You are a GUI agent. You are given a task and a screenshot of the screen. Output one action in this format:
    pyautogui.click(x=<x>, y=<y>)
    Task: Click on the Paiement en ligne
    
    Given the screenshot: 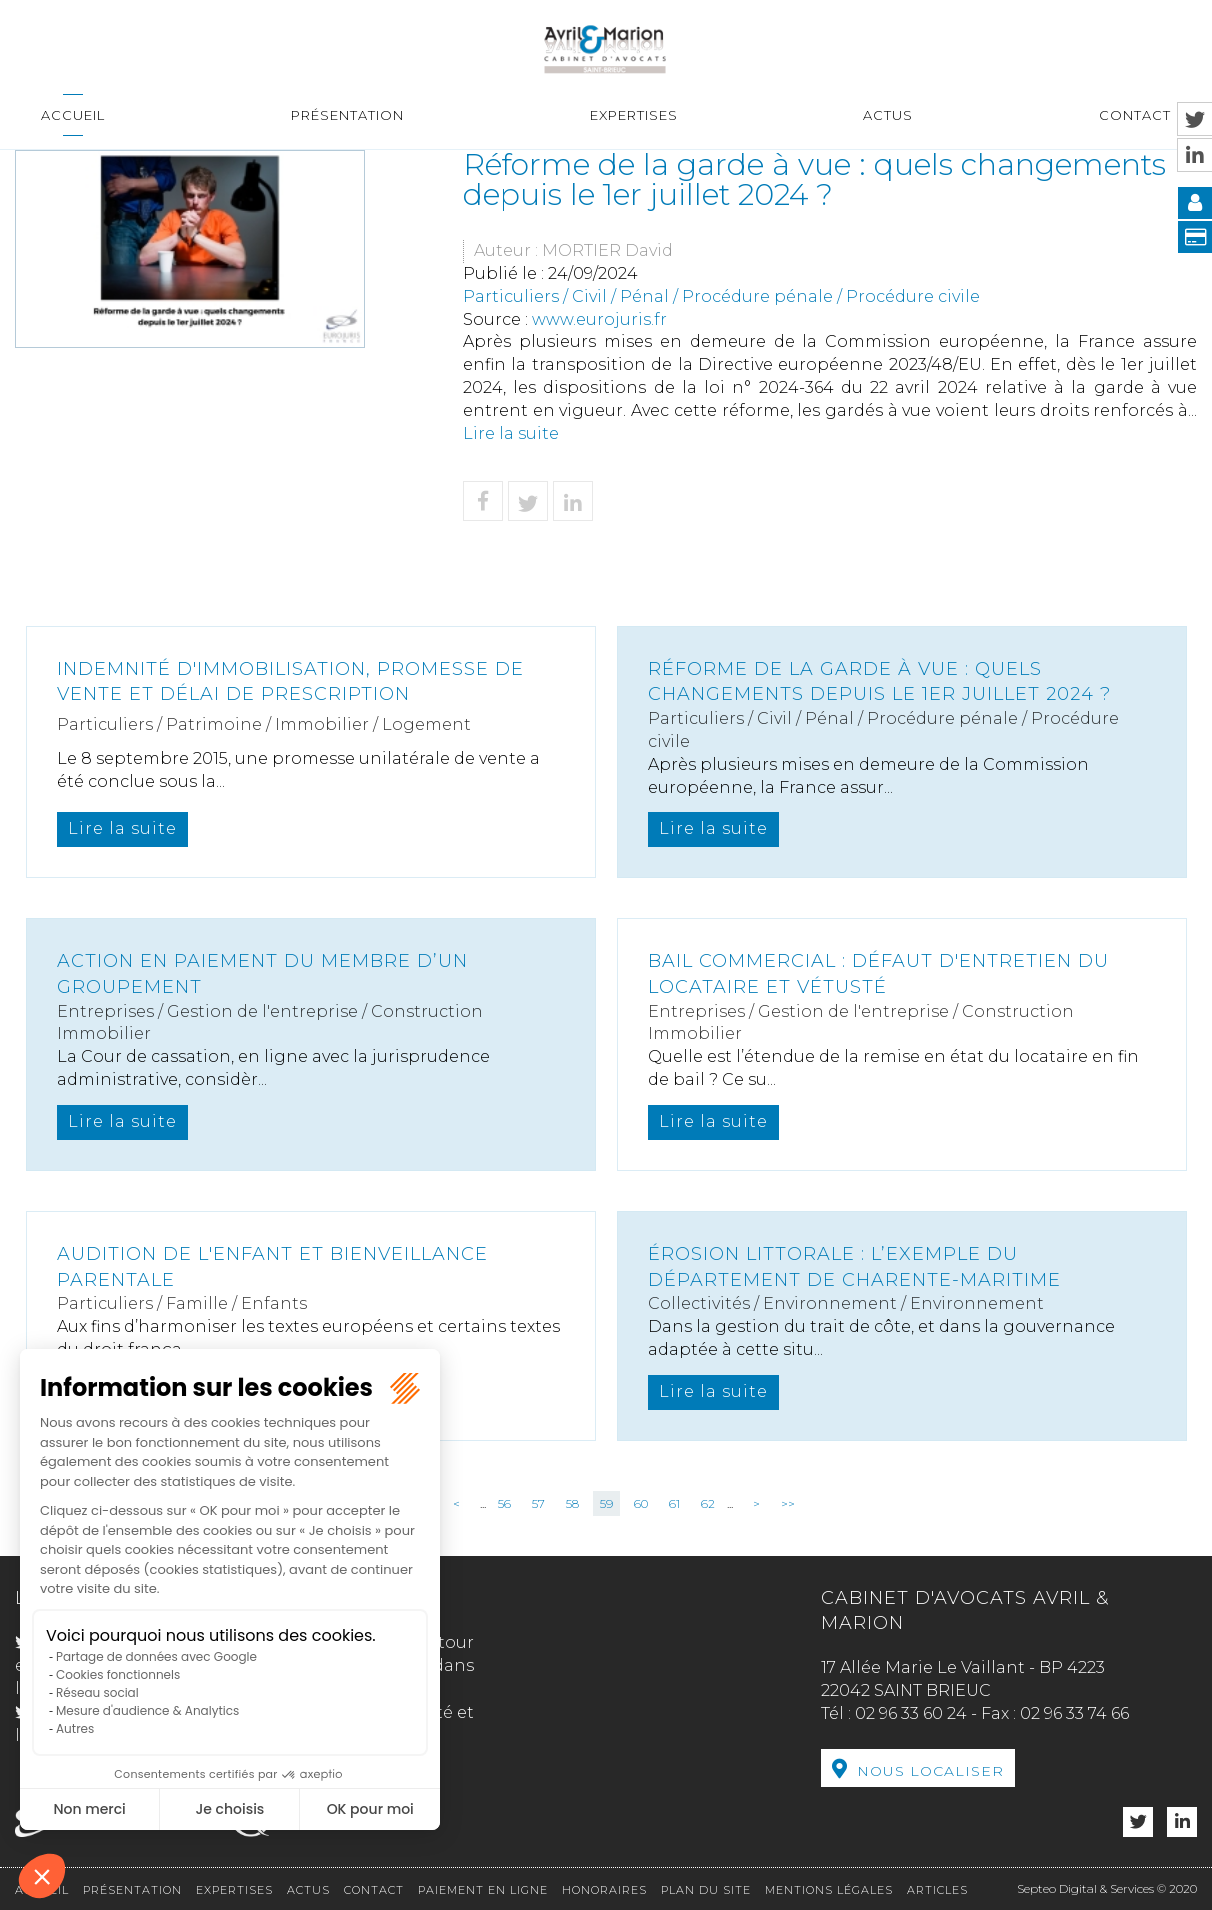 What is the action you would take?
    pyautogui.click(x=483, y=1890)
    